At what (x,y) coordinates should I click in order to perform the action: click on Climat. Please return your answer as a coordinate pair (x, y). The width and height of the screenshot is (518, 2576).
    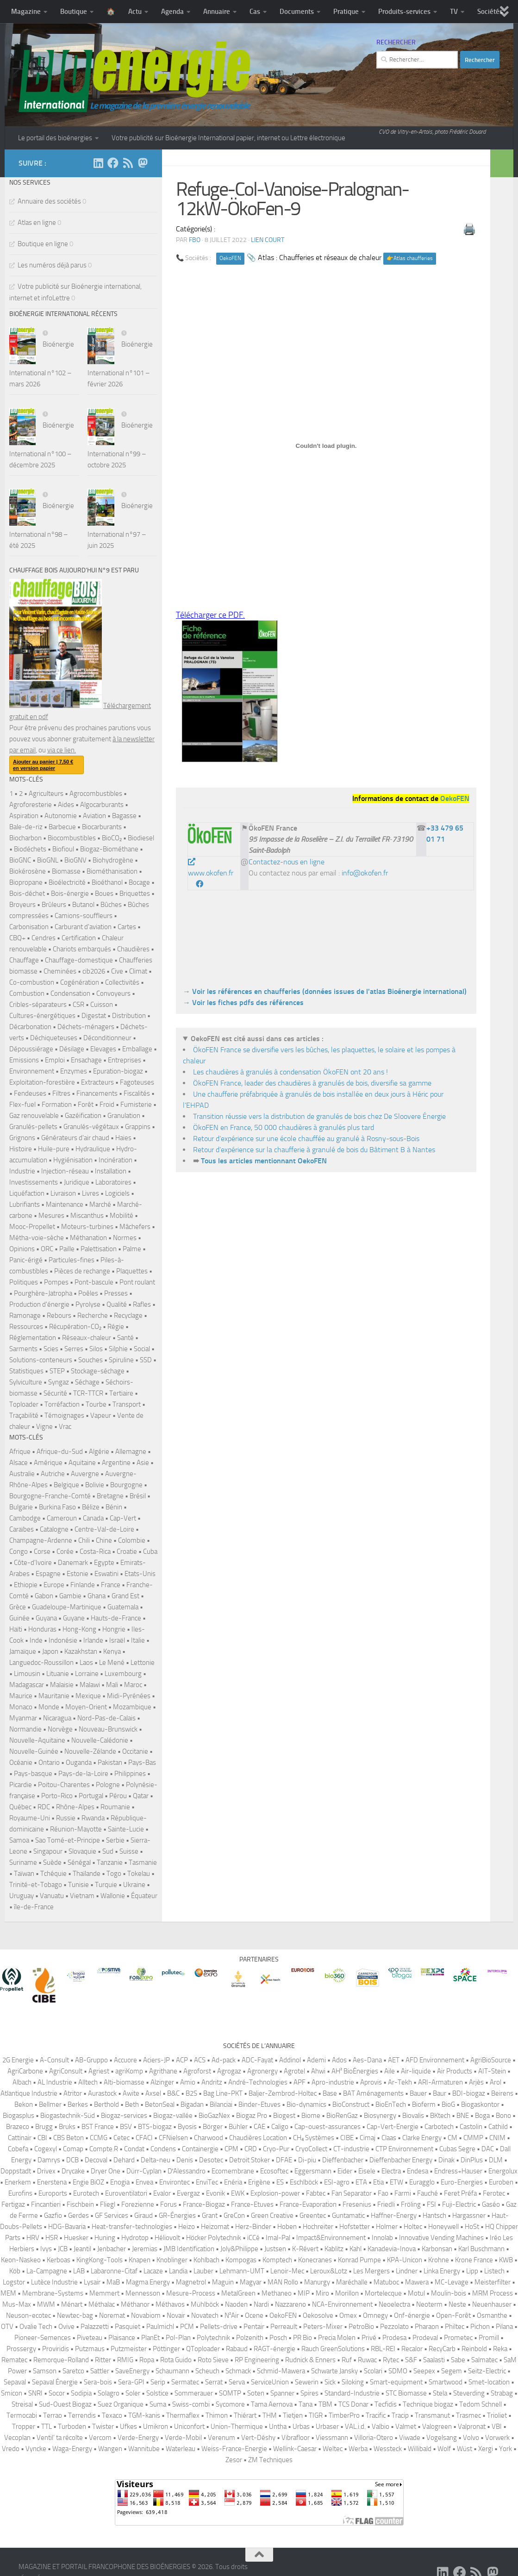
    Looking at the image, I should click on (138, 971).